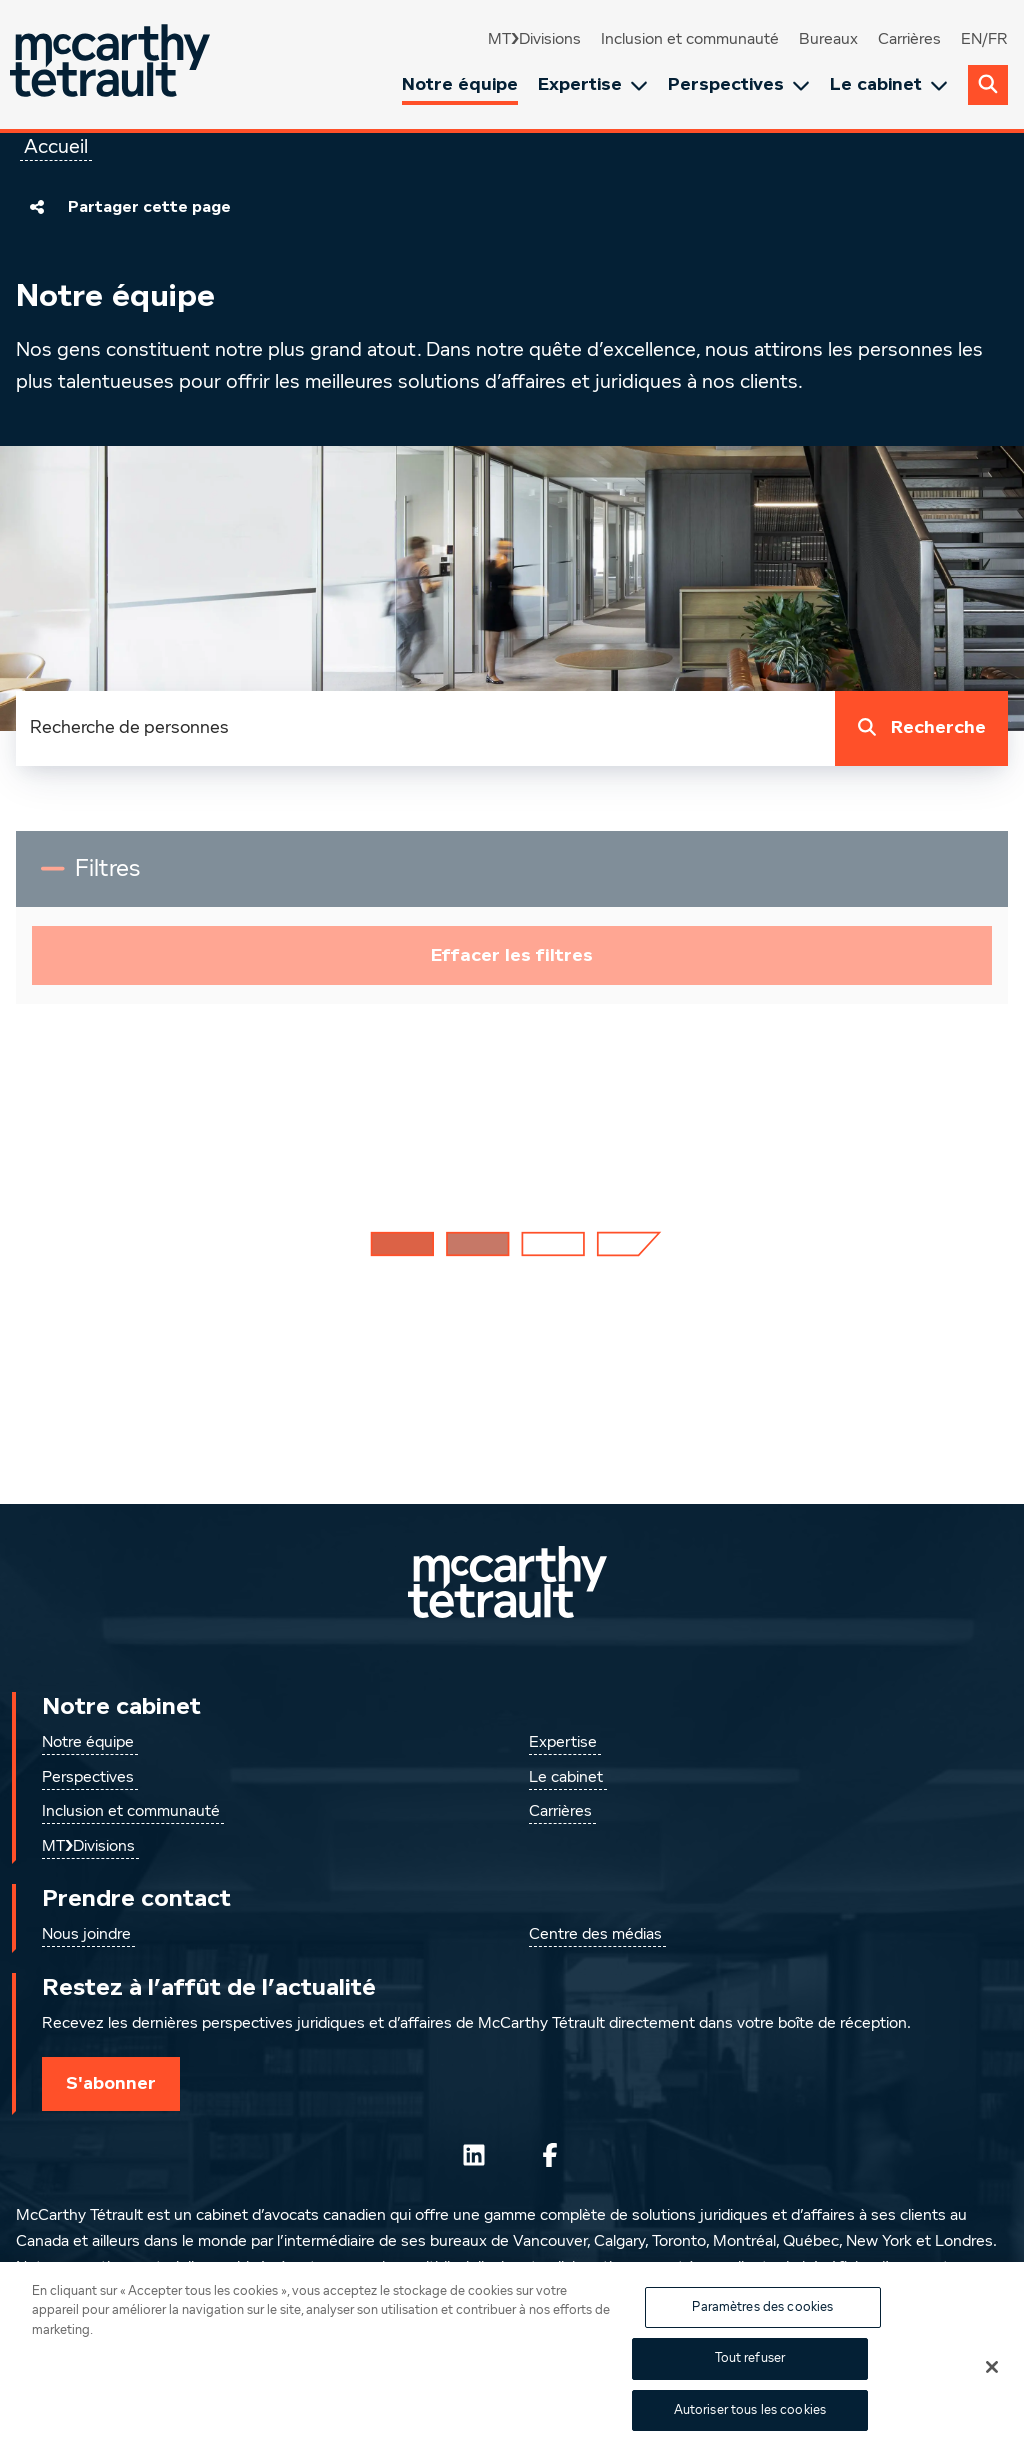  I want to click on MT❯Divisions, so click(534, 40).